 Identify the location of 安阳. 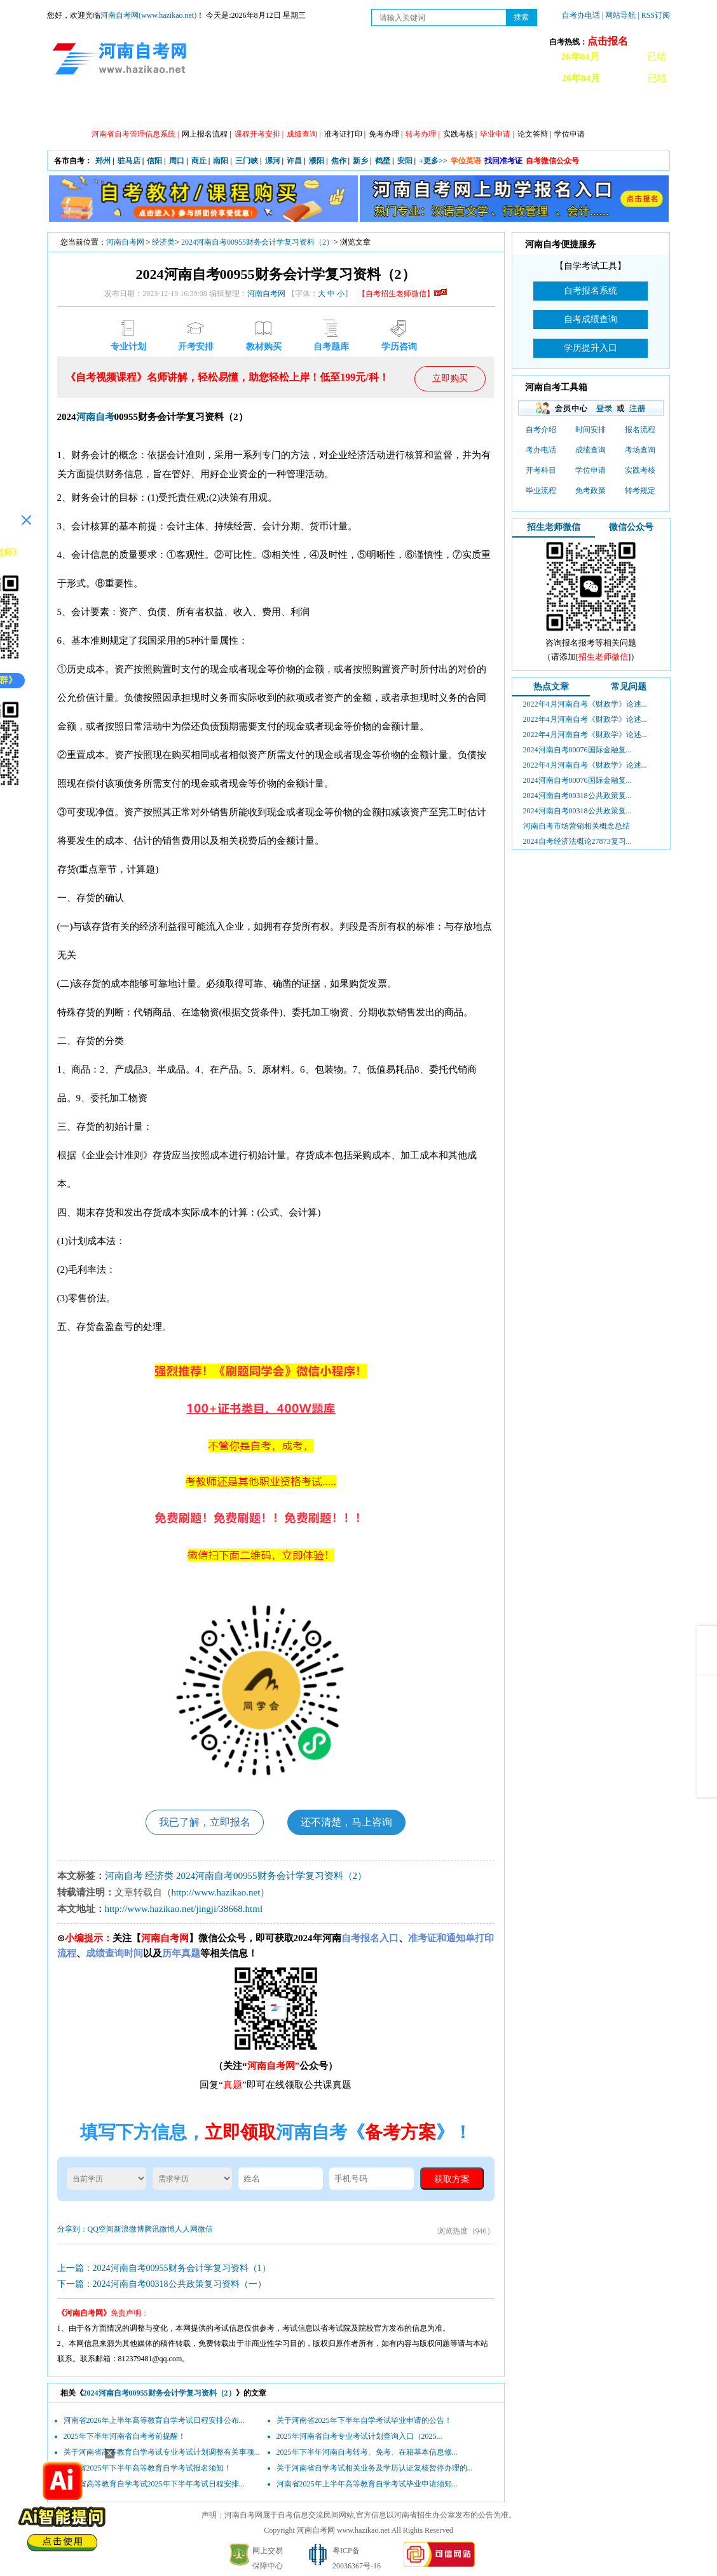
(405, 160).